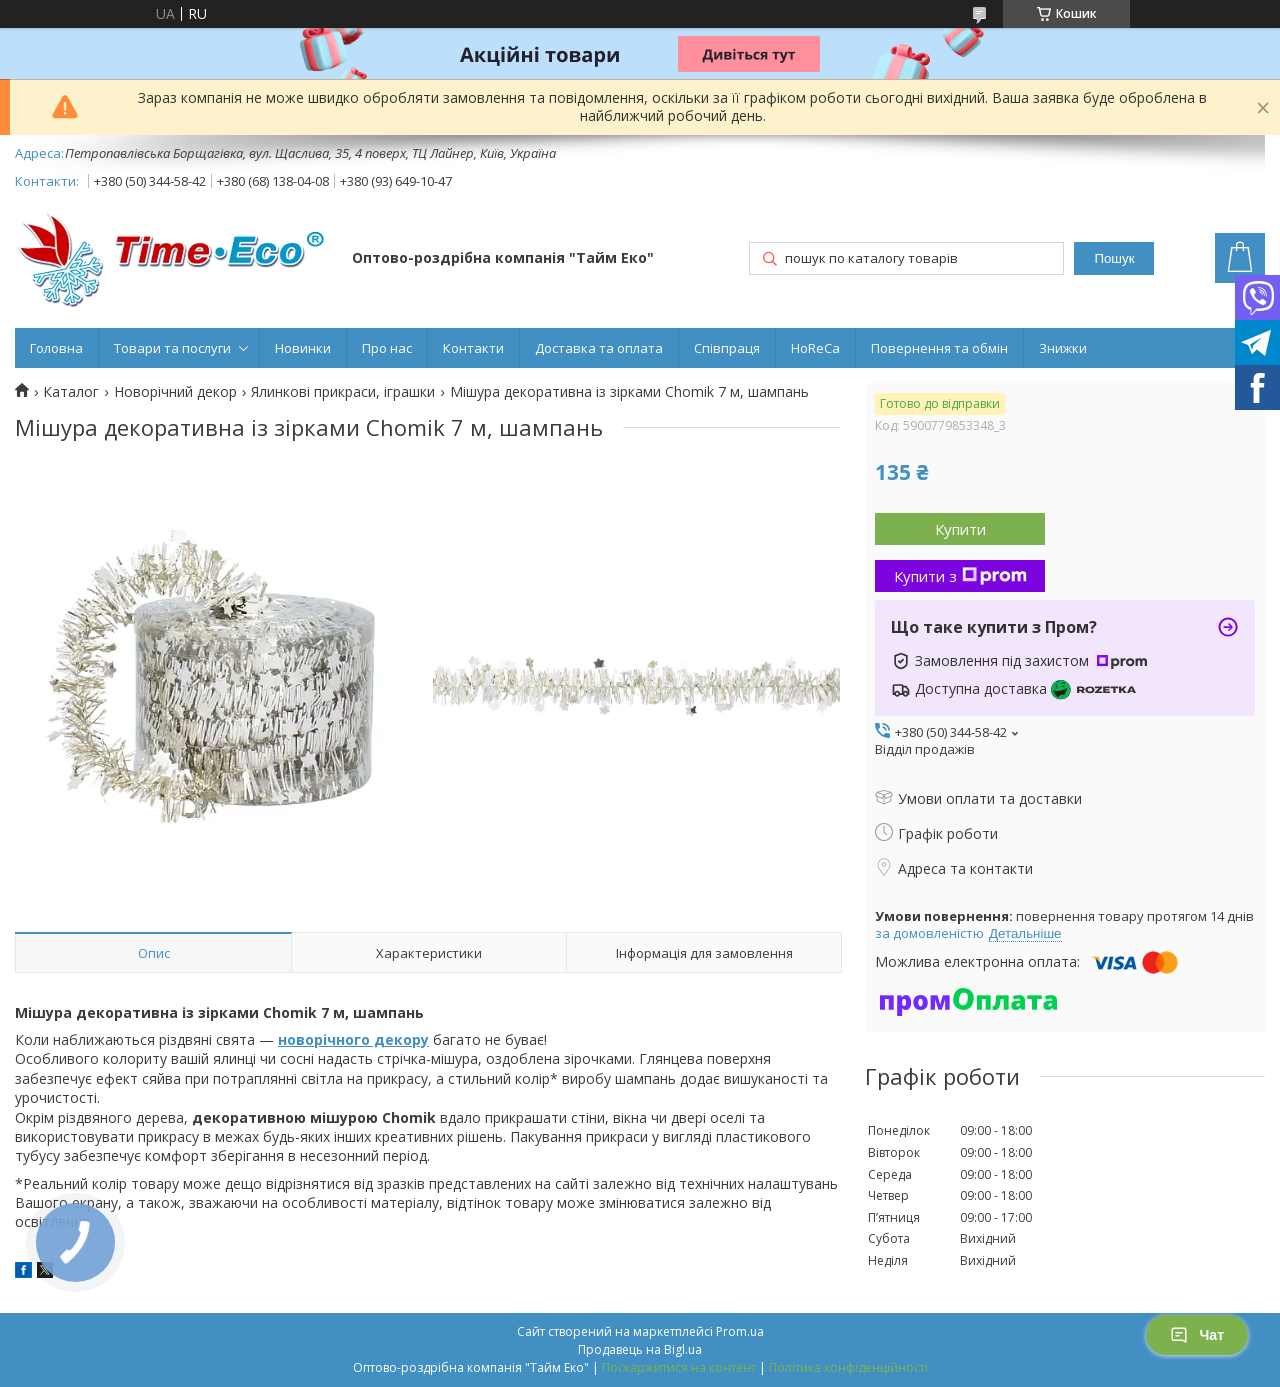 This screenshot has height=1387, width=1280. Describe the element at coordinates (740, 1331) in the screenshot. I see `Prom.ua` at that location.